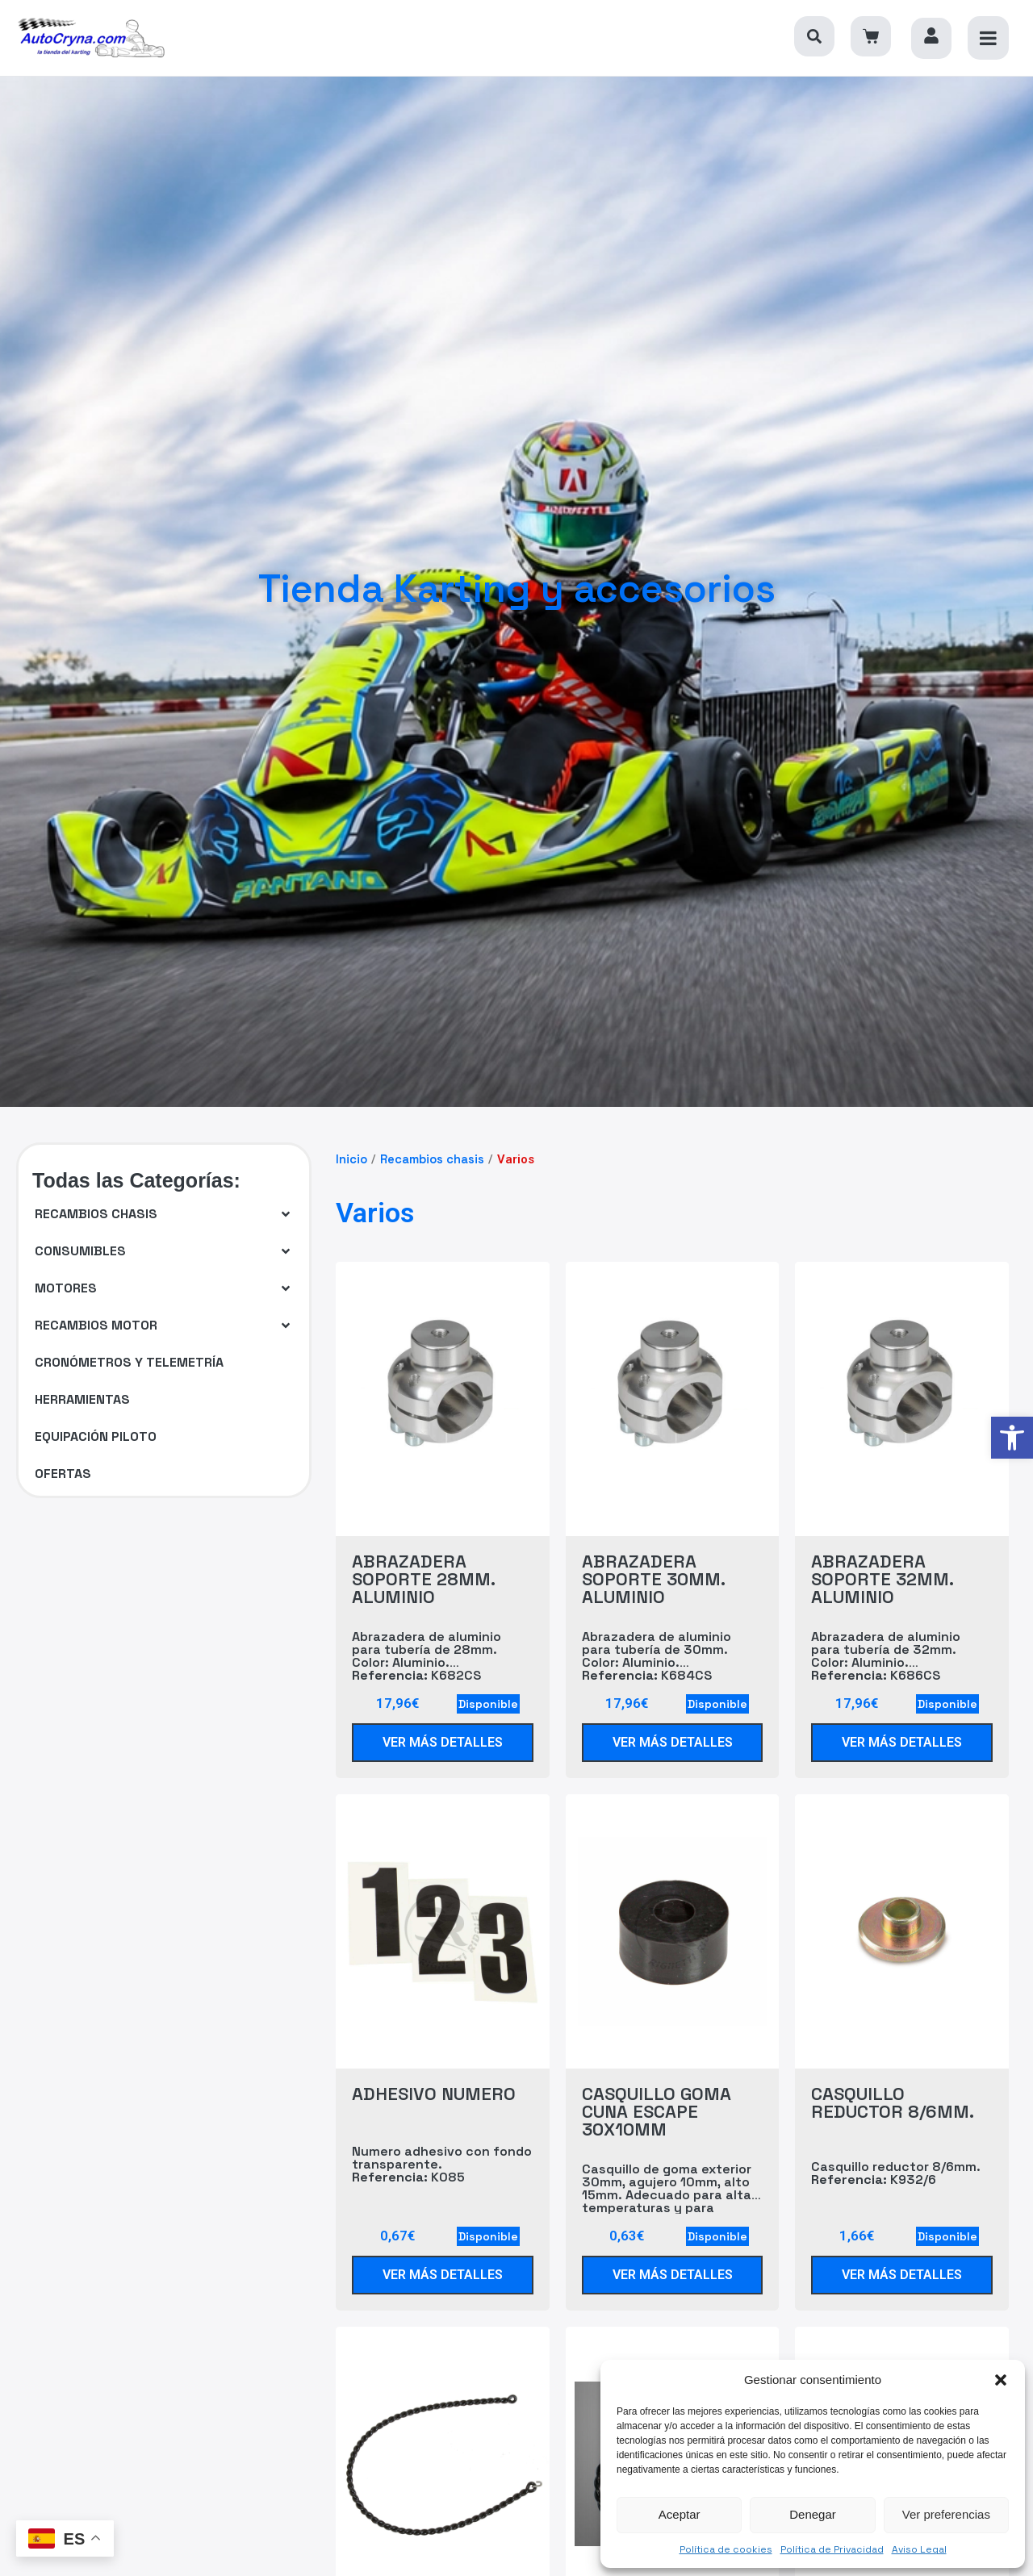  What do you see at coordinates (680, 2514) in the screenshot?
I see `Aceptar` at bounding box center [680, 2514].